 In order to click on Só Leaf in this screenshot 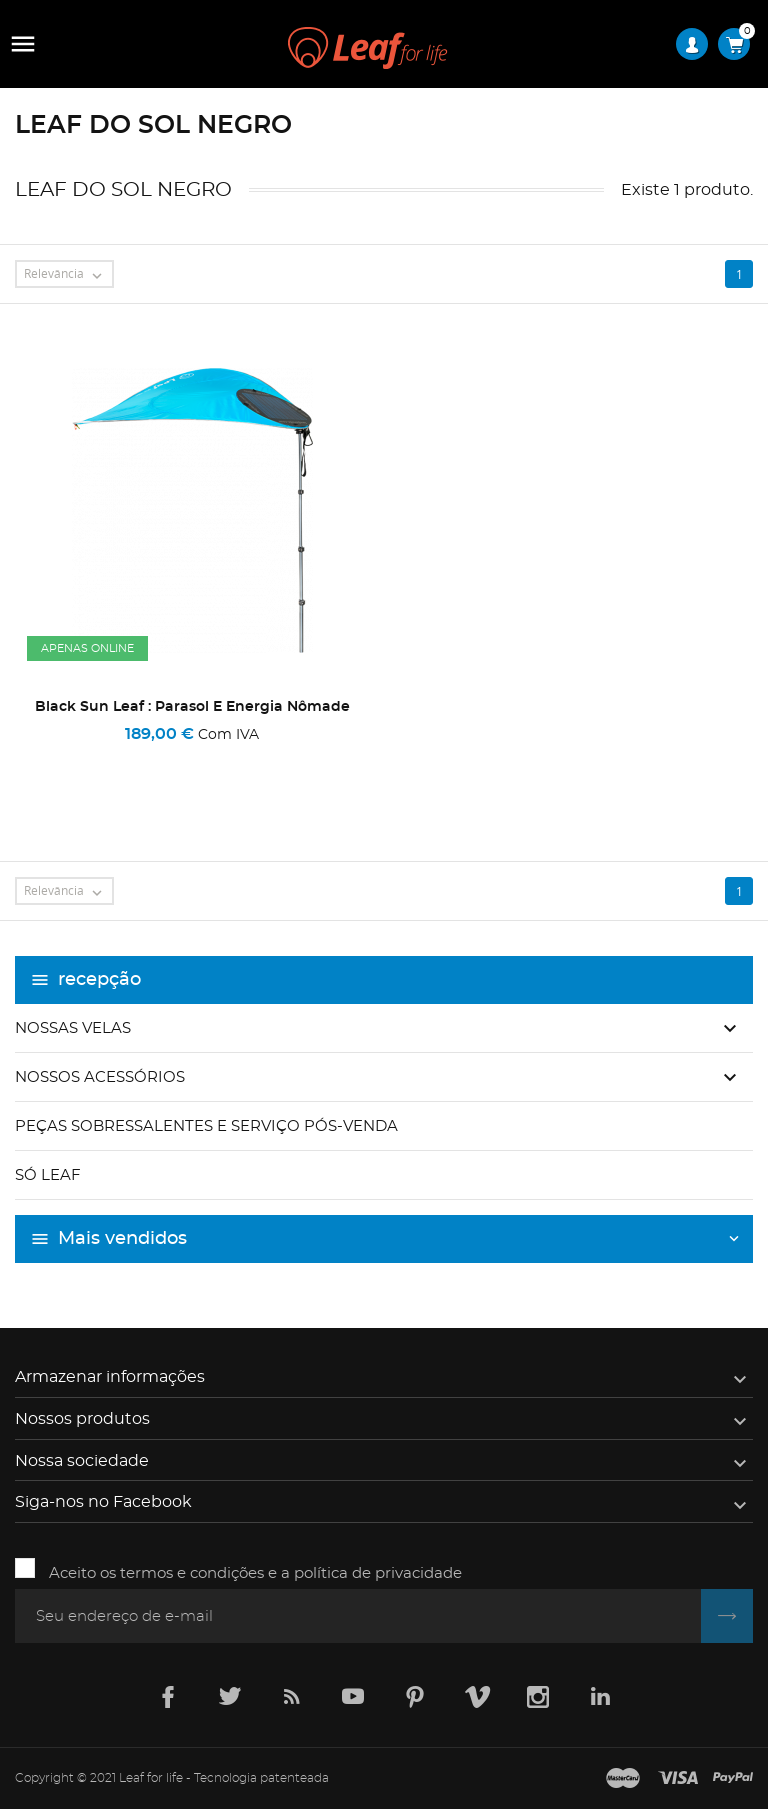, I will do `click(48, 1175)`.